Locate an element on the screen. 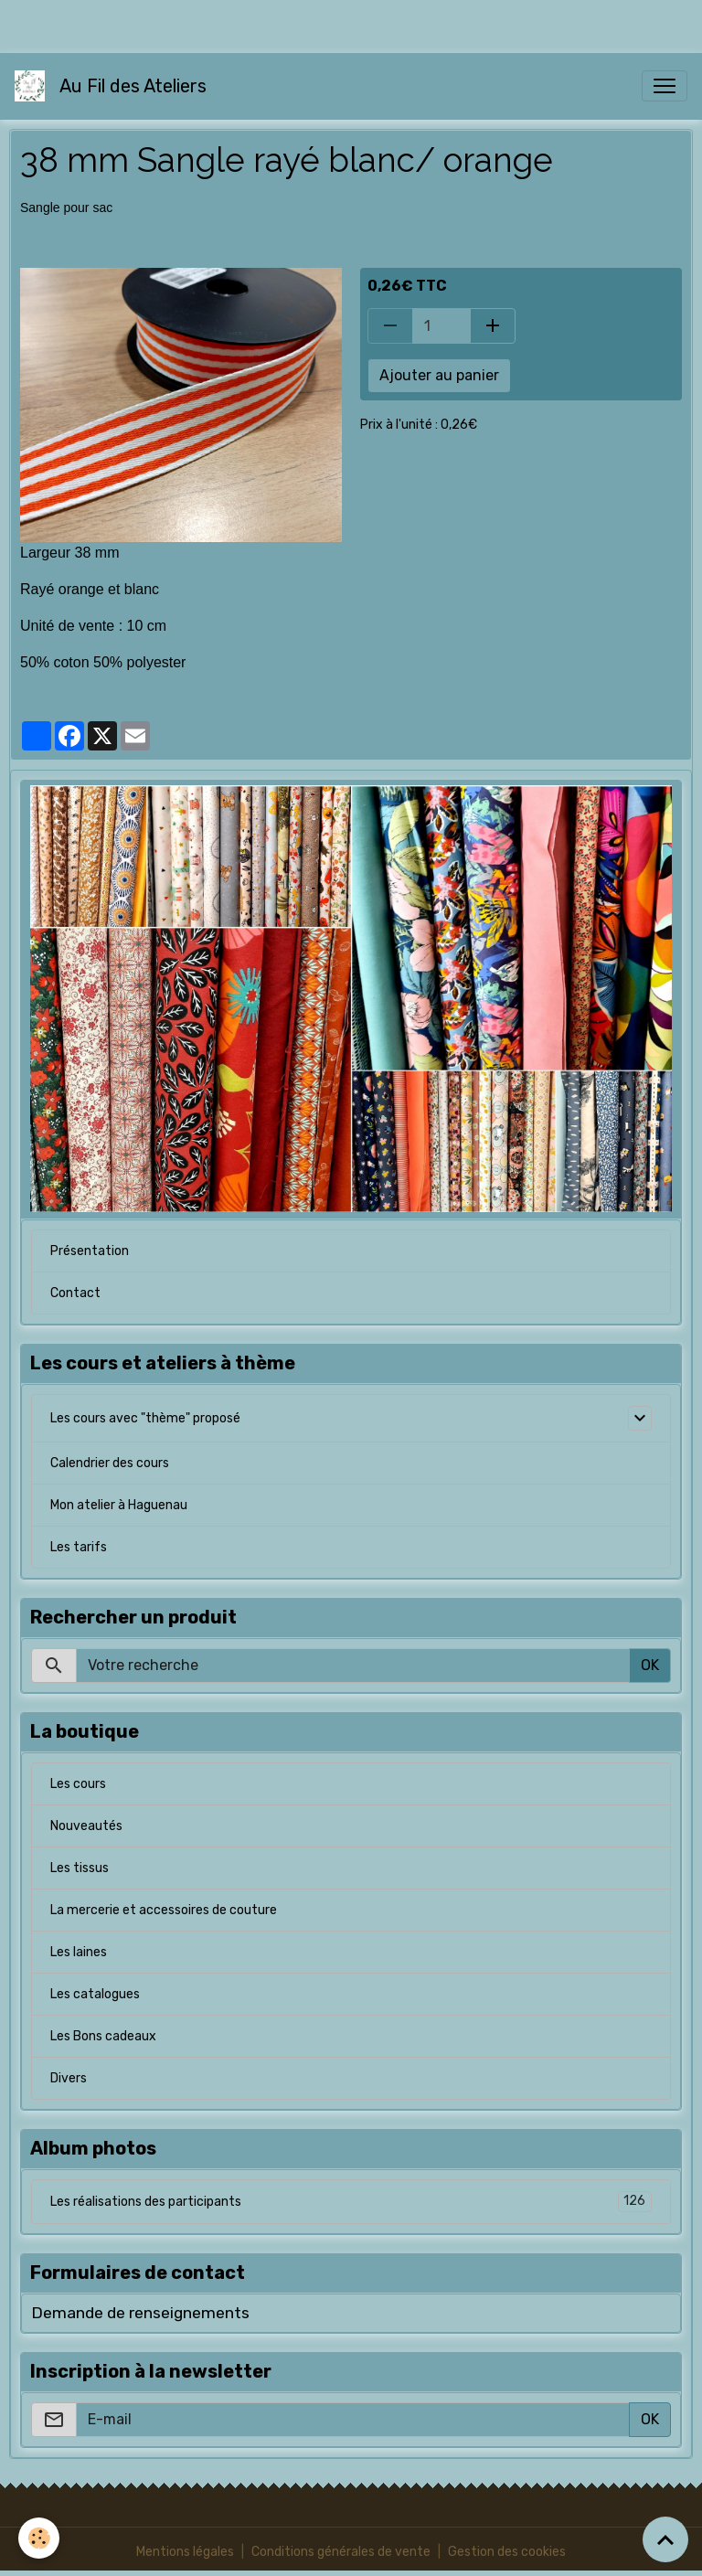  Calendrier des cours is located at coordinates (109, 1463).